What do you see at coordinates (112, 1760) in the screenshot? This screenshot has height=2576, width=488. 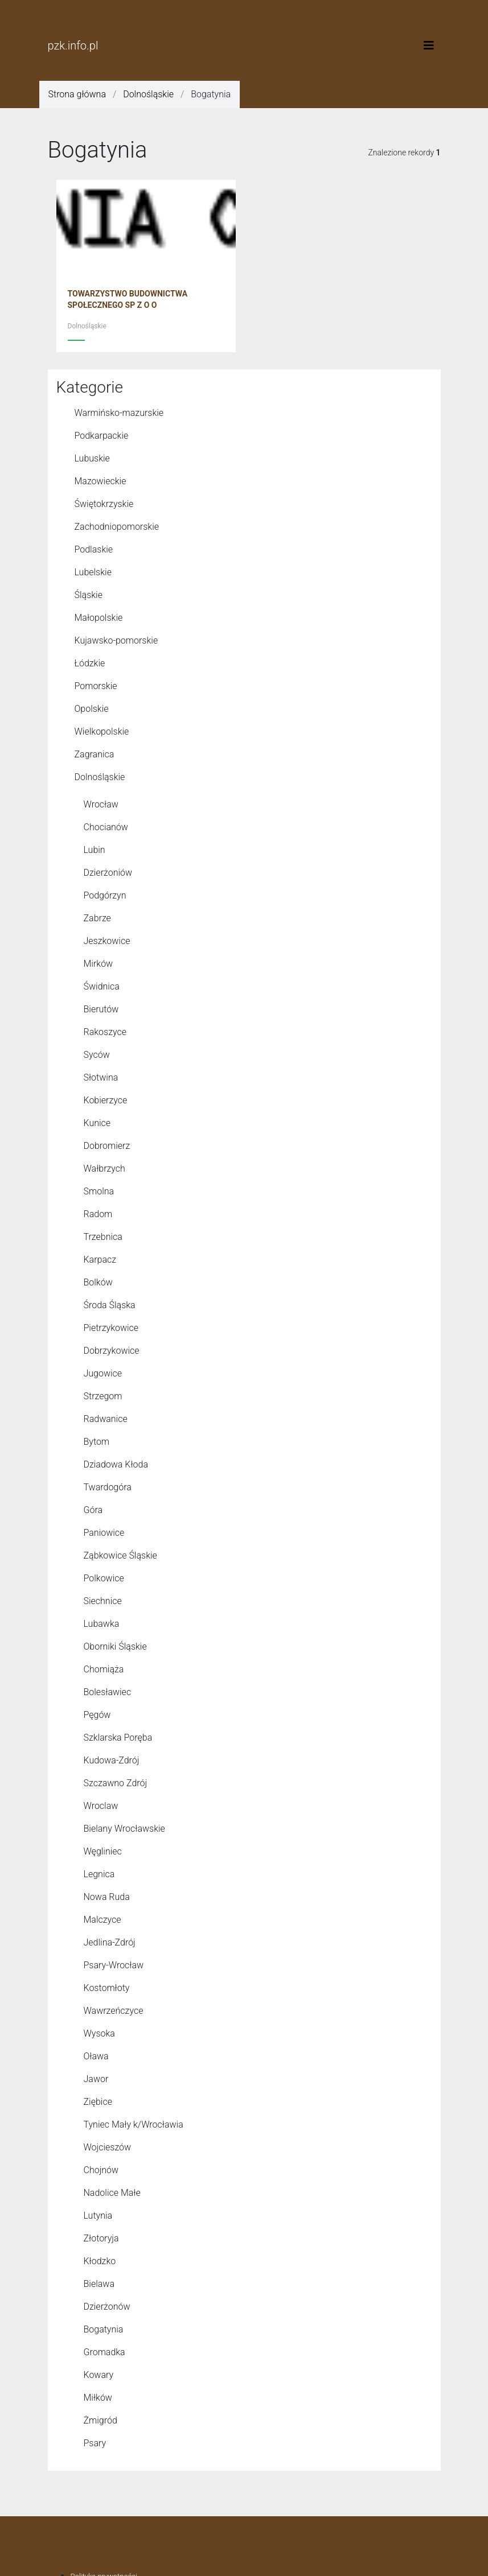 I see `Kudowa-Zdrój` at bounding box center [112, 1760].